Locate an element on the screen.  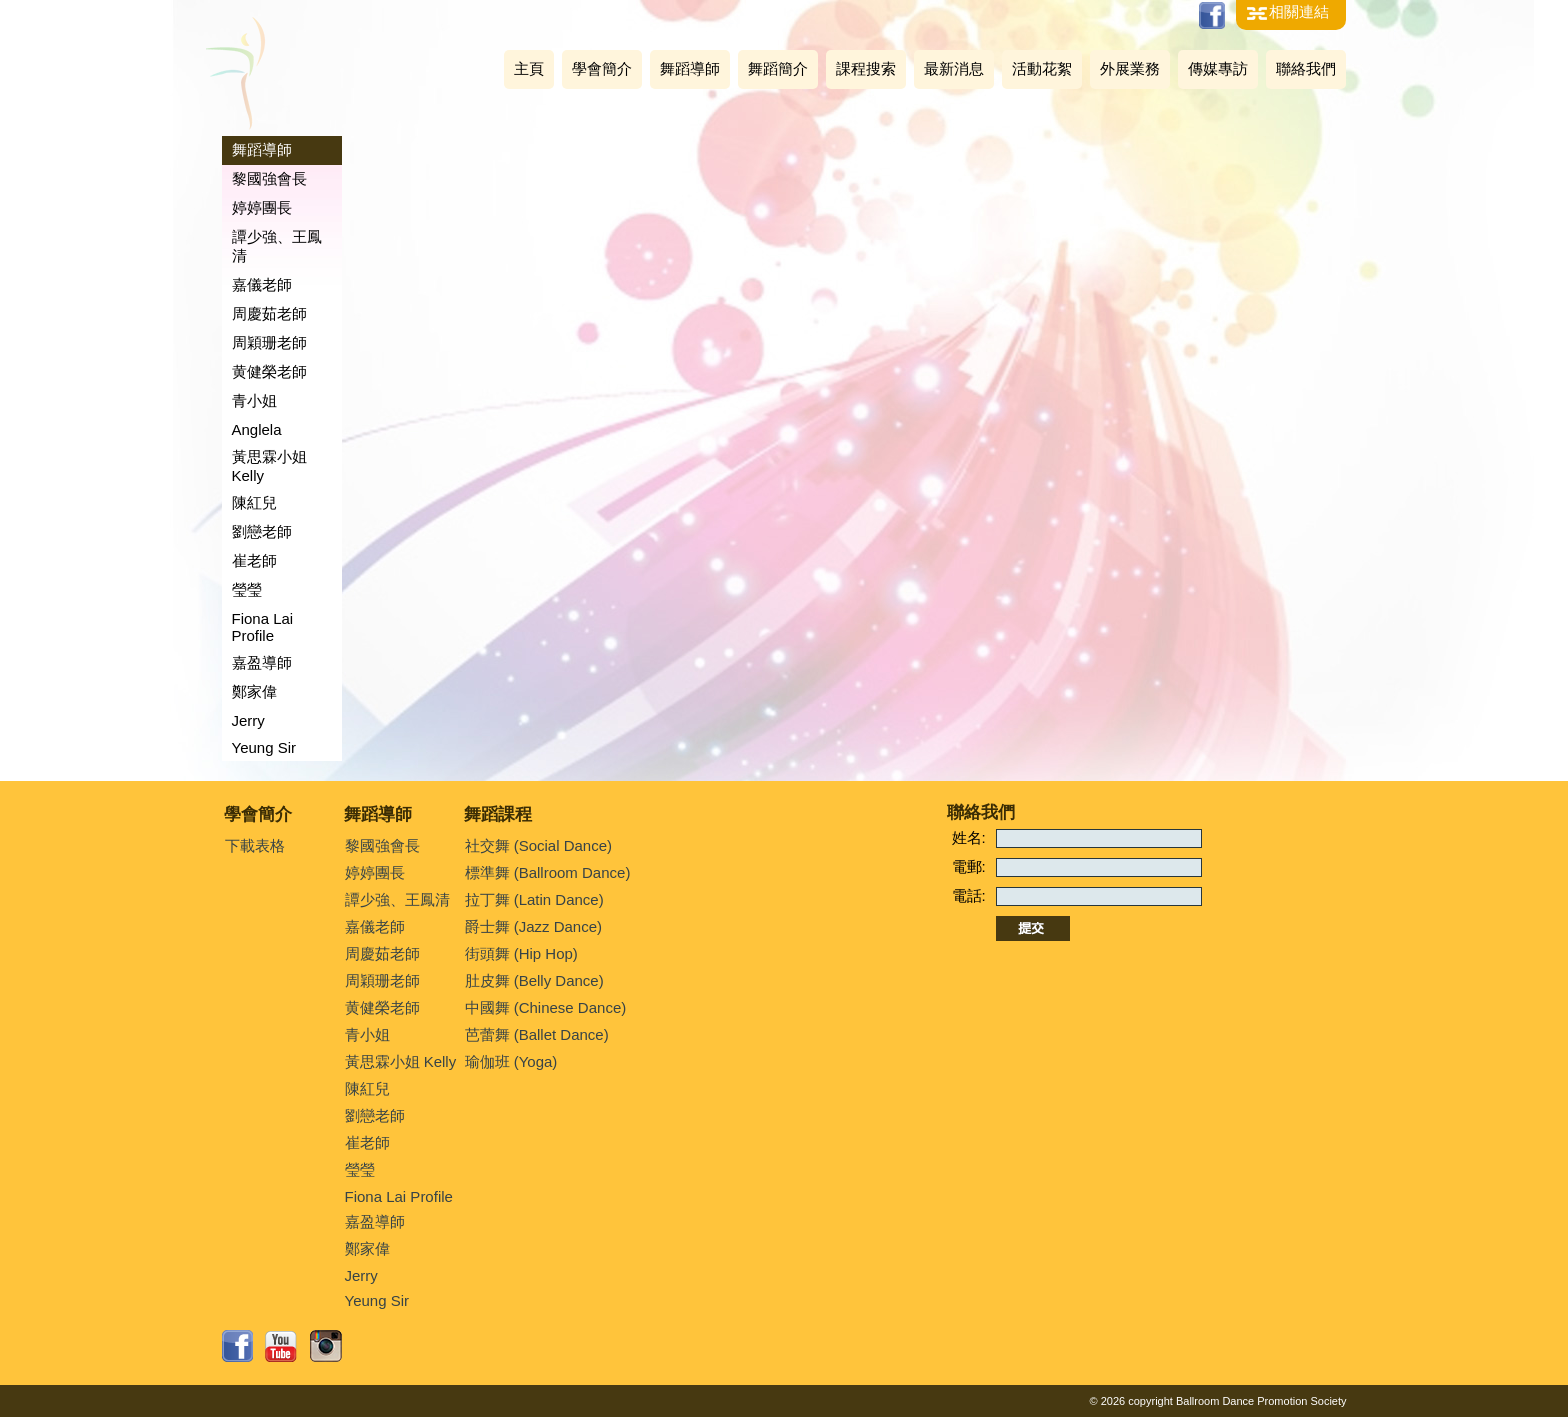
黄健榮老師 is located at coordinates (269, 371).